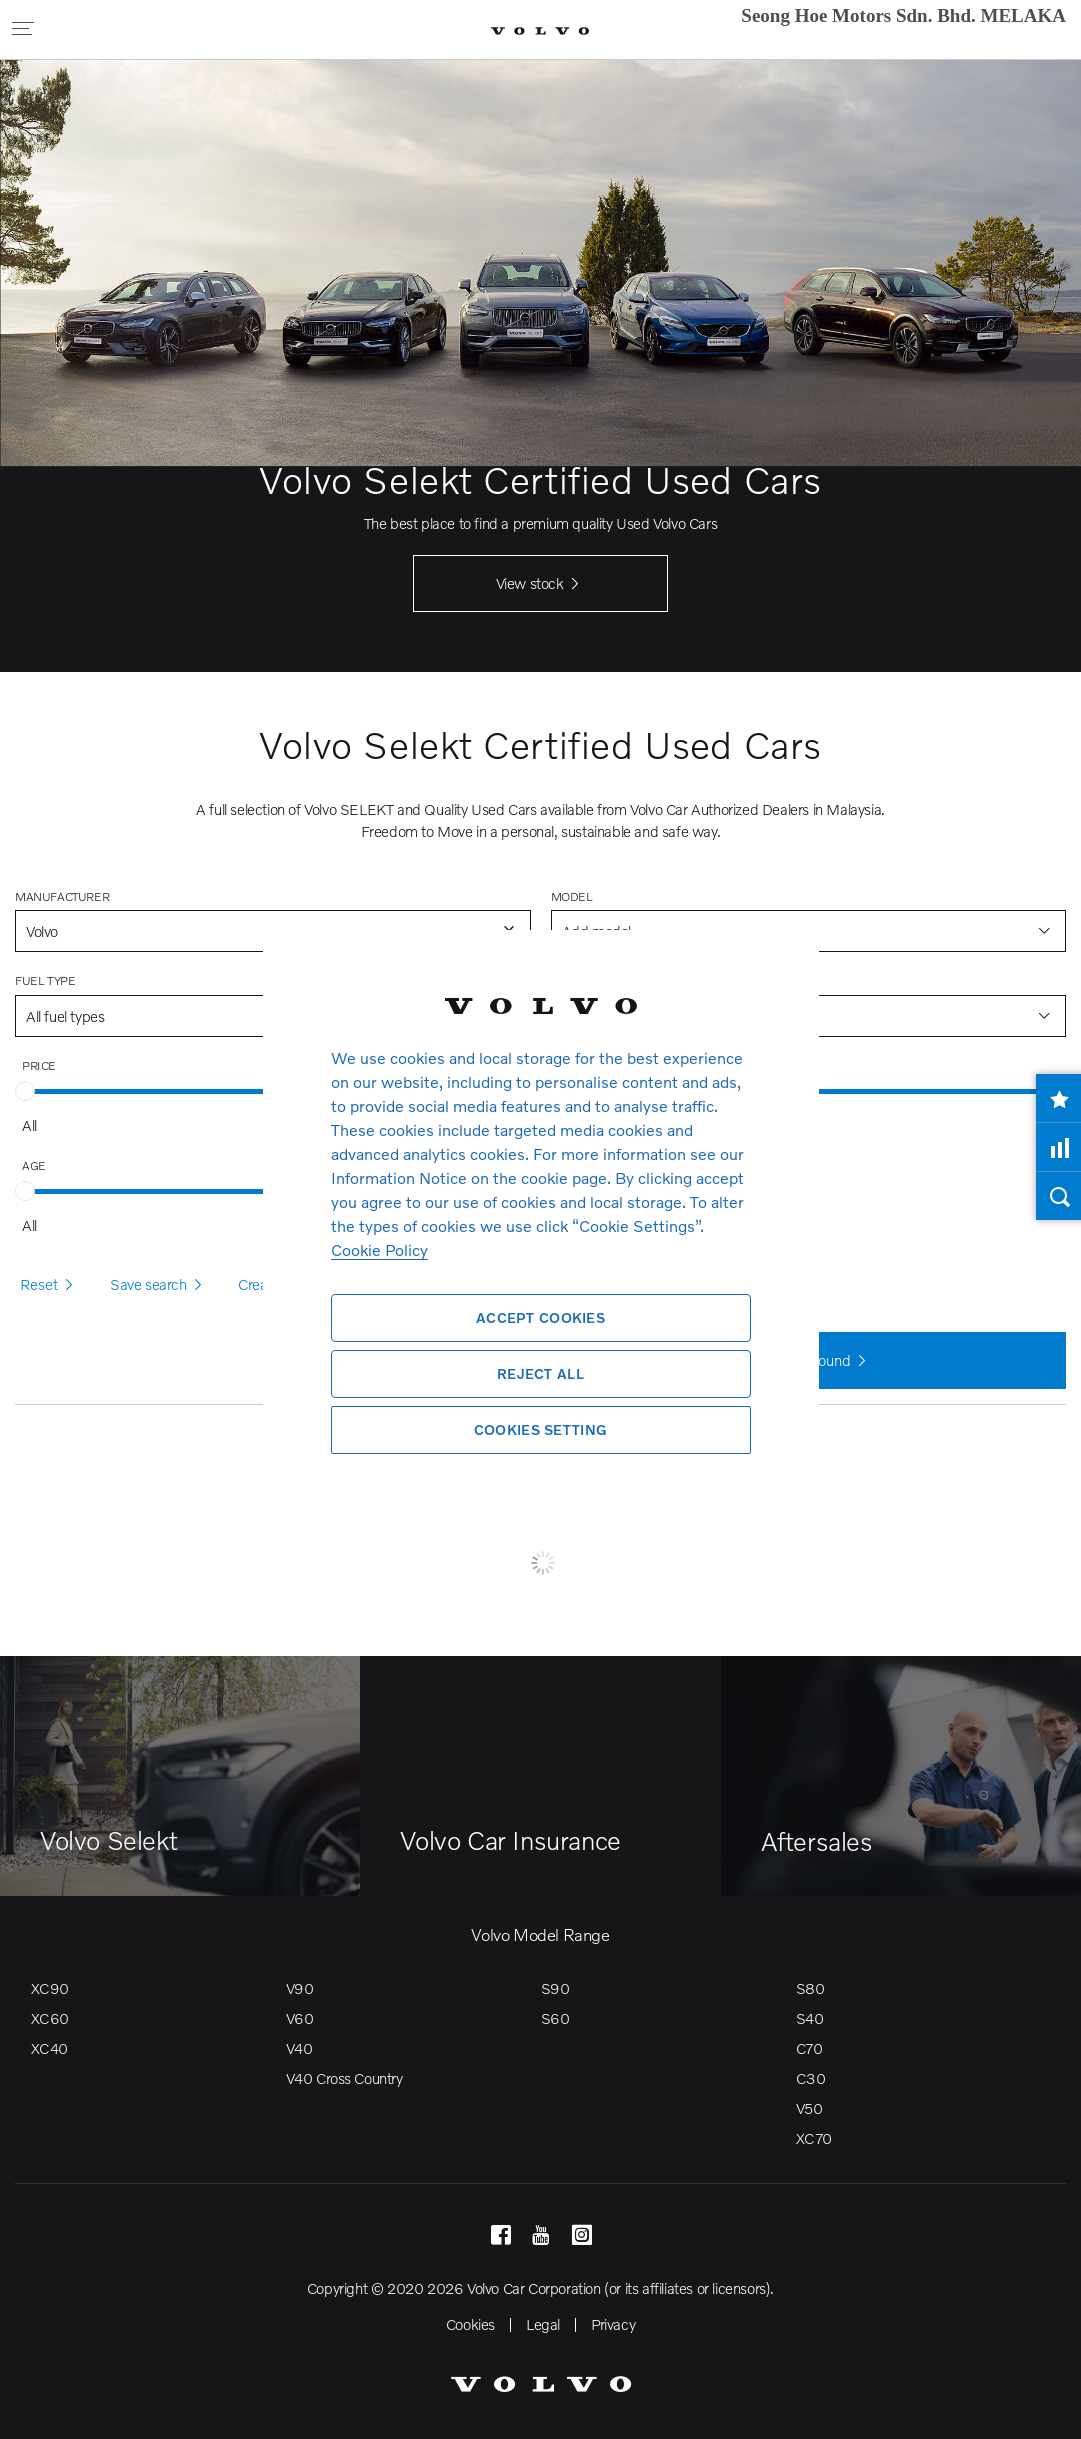  I want to click on Cookies Setting, so click(540, 1429).